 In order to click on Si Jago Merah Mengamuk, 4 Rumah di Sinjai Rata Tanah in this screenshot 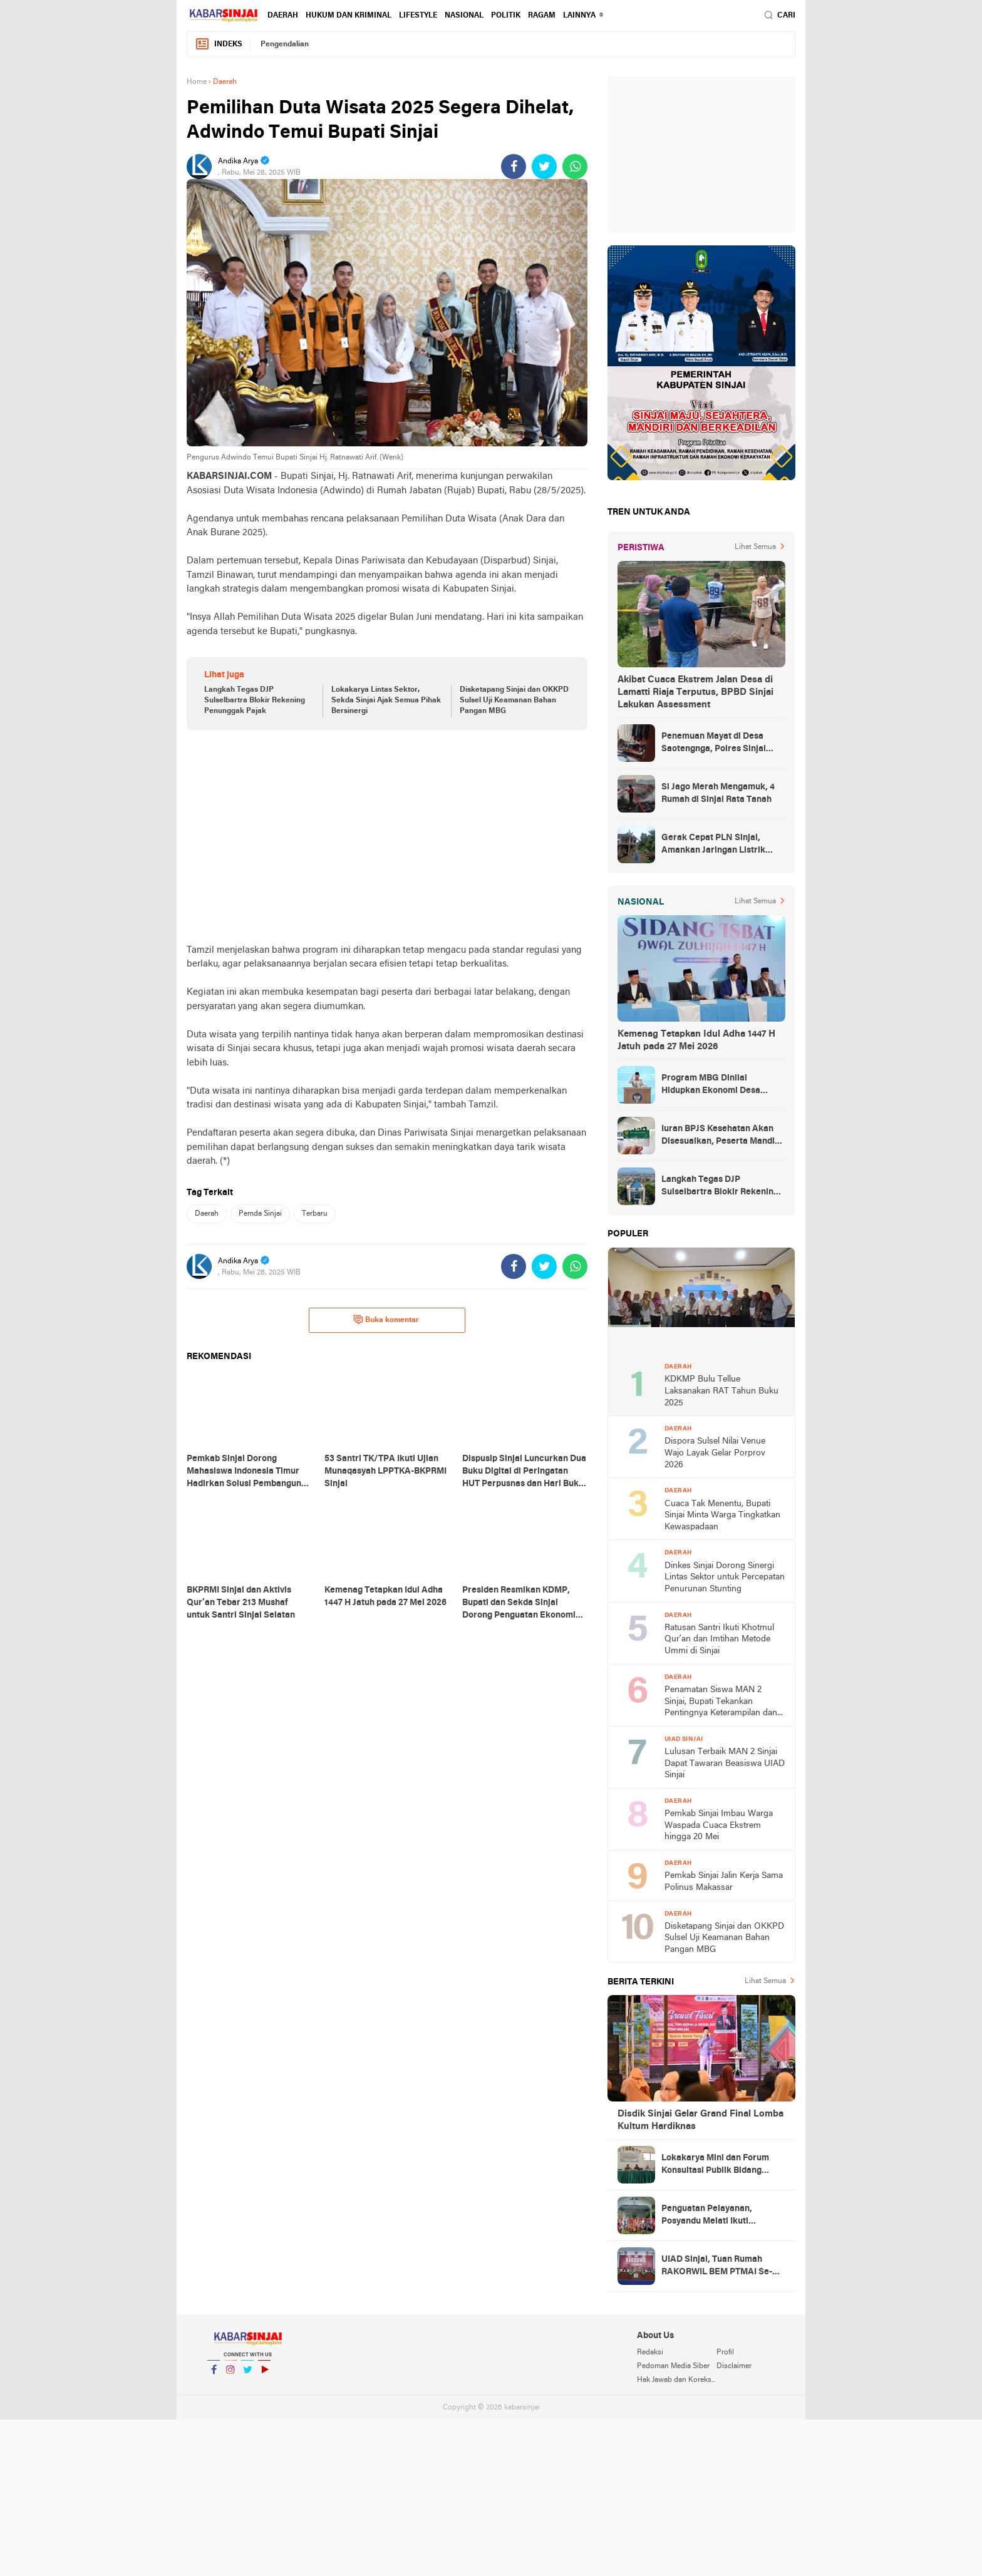, I will do `click(718, 793)`.